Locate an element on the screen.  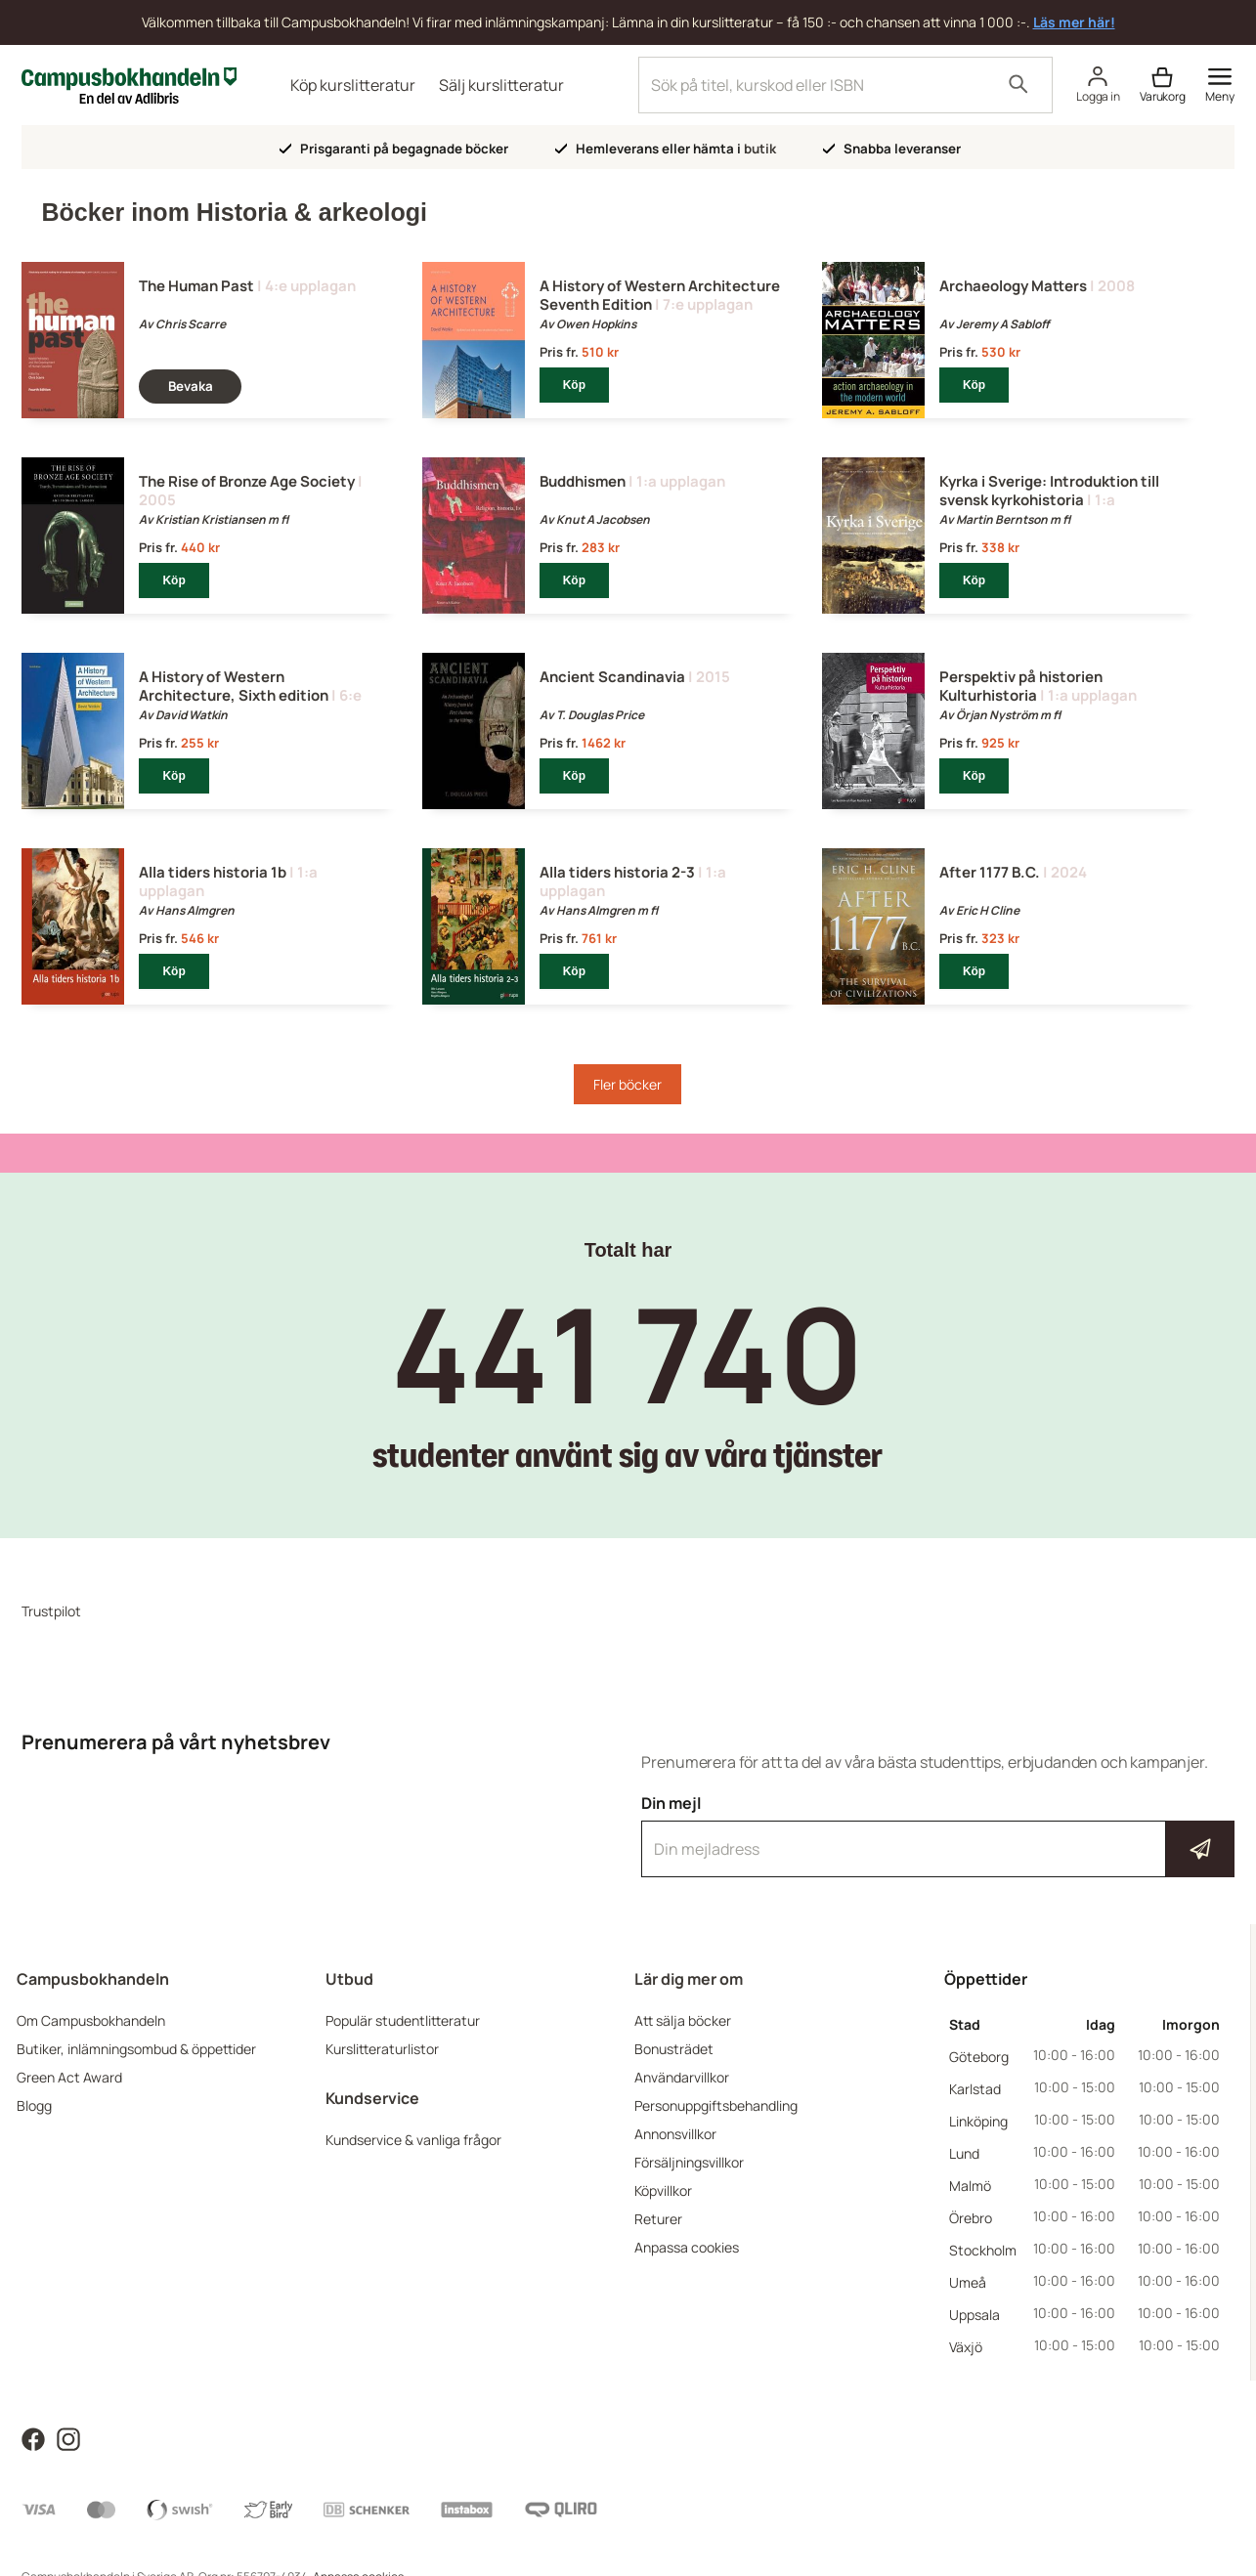
Prisgaranti på begagnade böcker is located at coordinates (394, 148).